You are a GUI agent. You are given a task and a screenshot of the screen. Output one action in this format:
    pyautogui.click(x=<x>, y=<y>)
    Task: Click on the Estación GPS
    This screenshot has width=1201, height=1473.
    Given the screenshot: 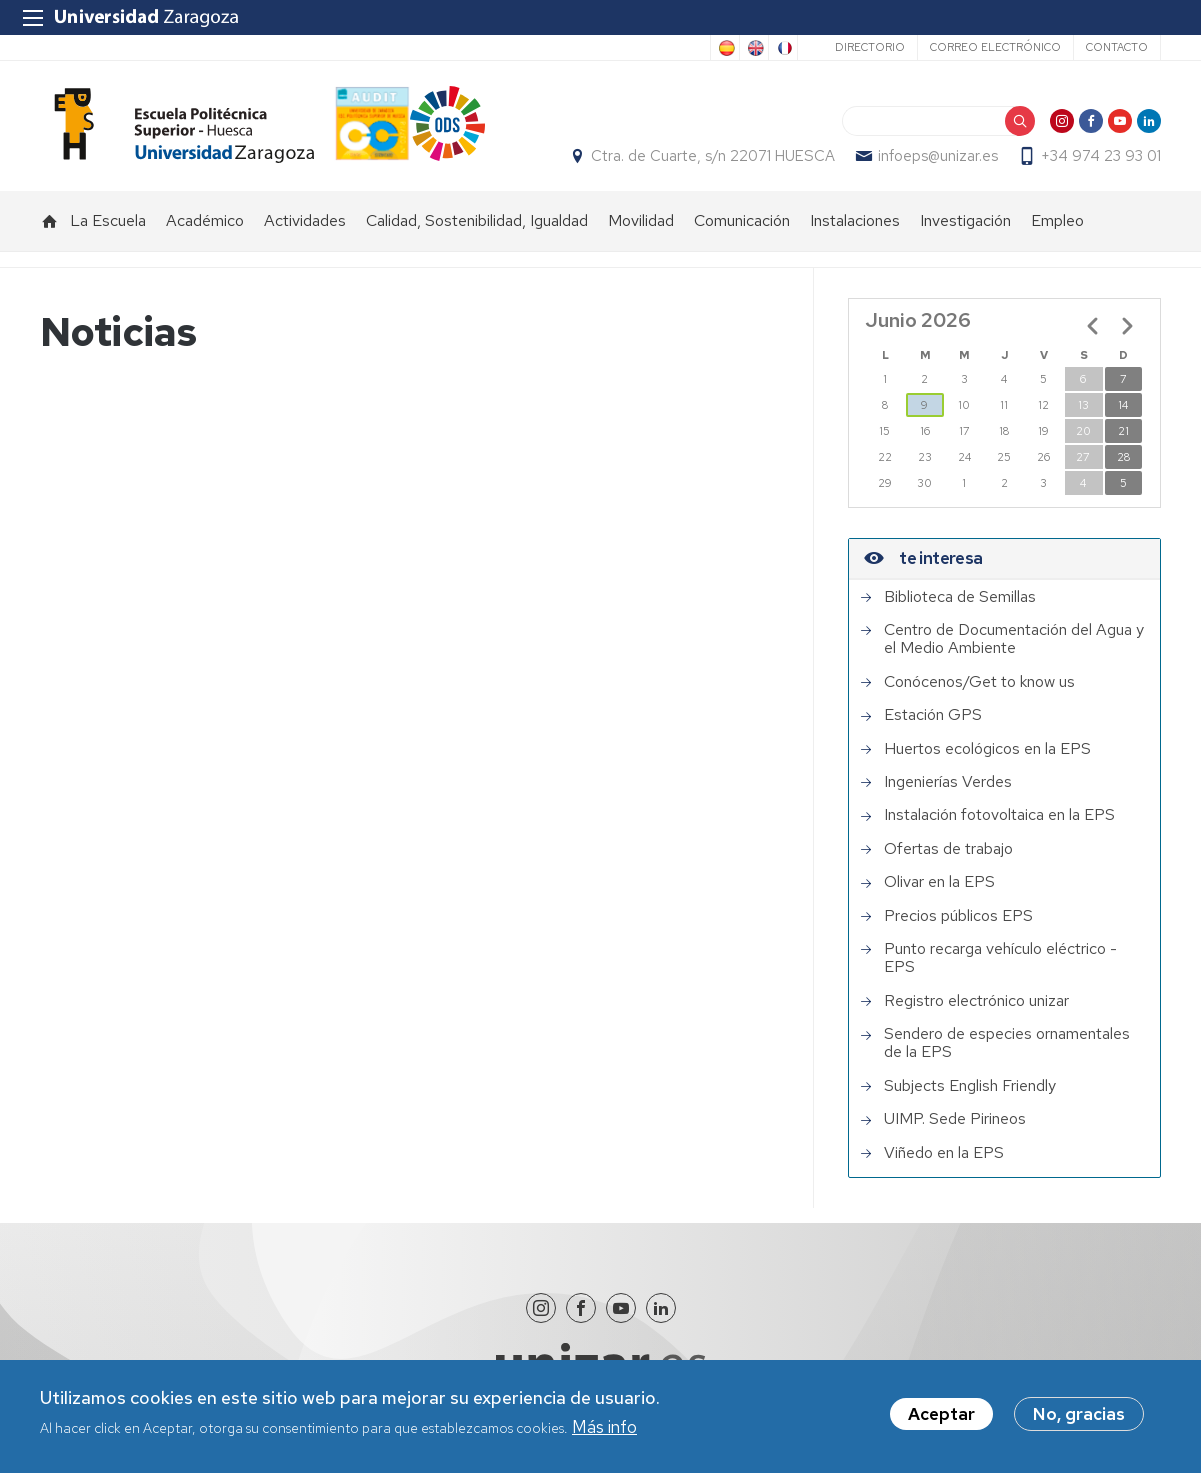 What is the action you would take?
    pyautogui.click(x=933, y=715)
    